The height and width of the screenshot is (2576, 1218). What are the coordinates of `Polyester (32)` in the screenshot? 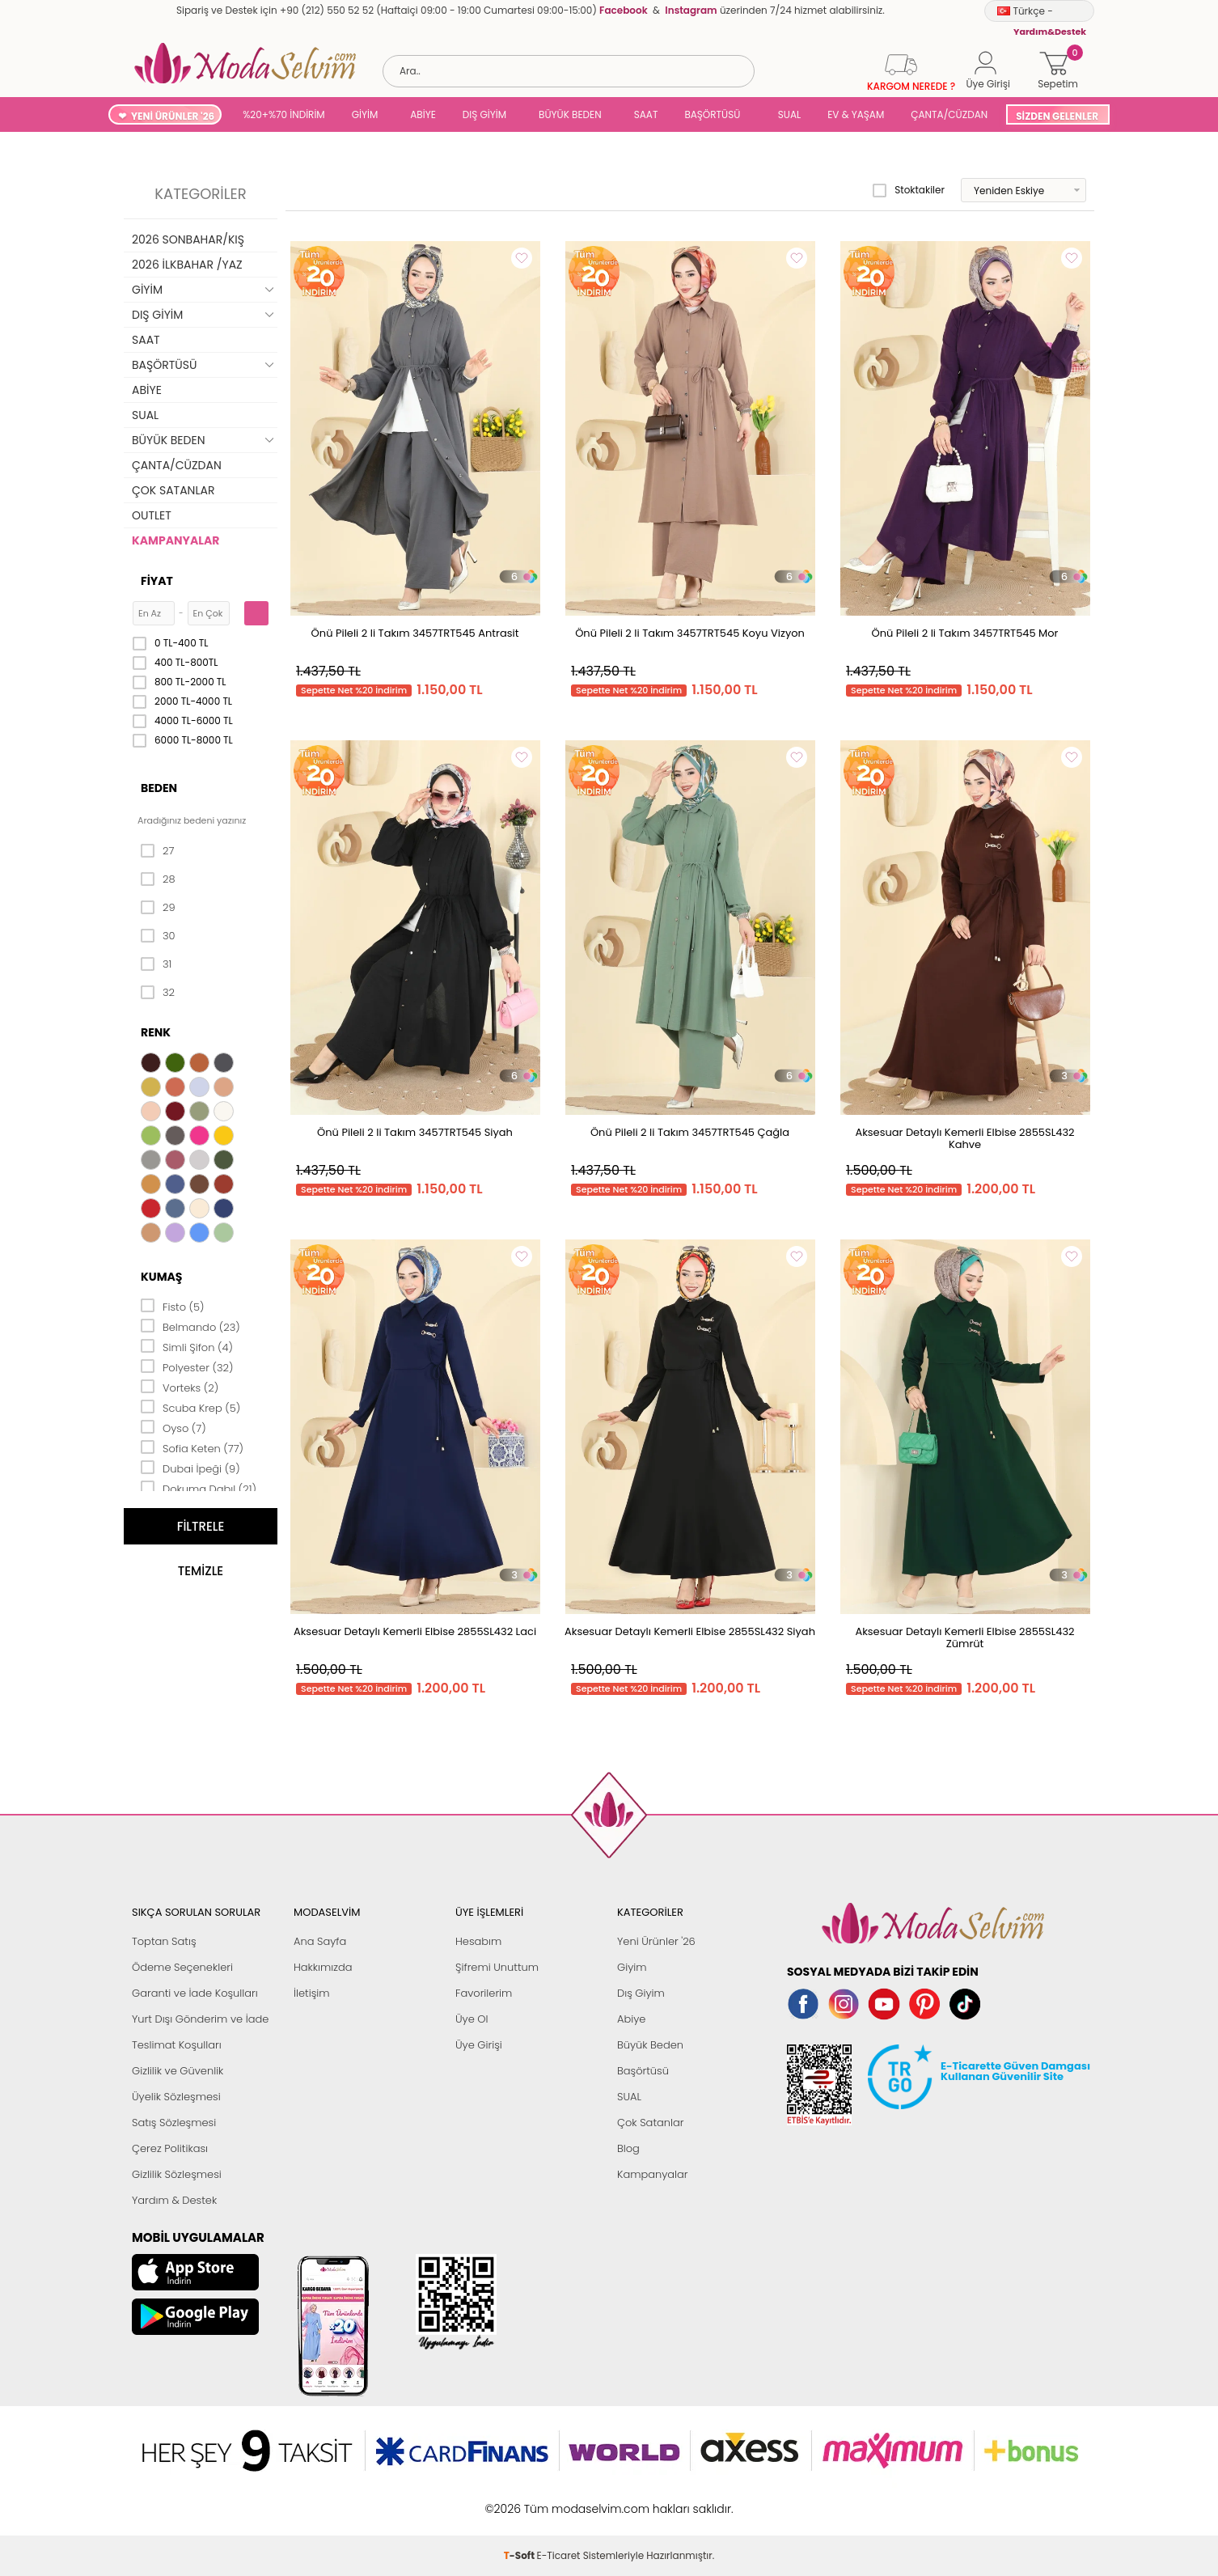 It's located at (187, 1366).